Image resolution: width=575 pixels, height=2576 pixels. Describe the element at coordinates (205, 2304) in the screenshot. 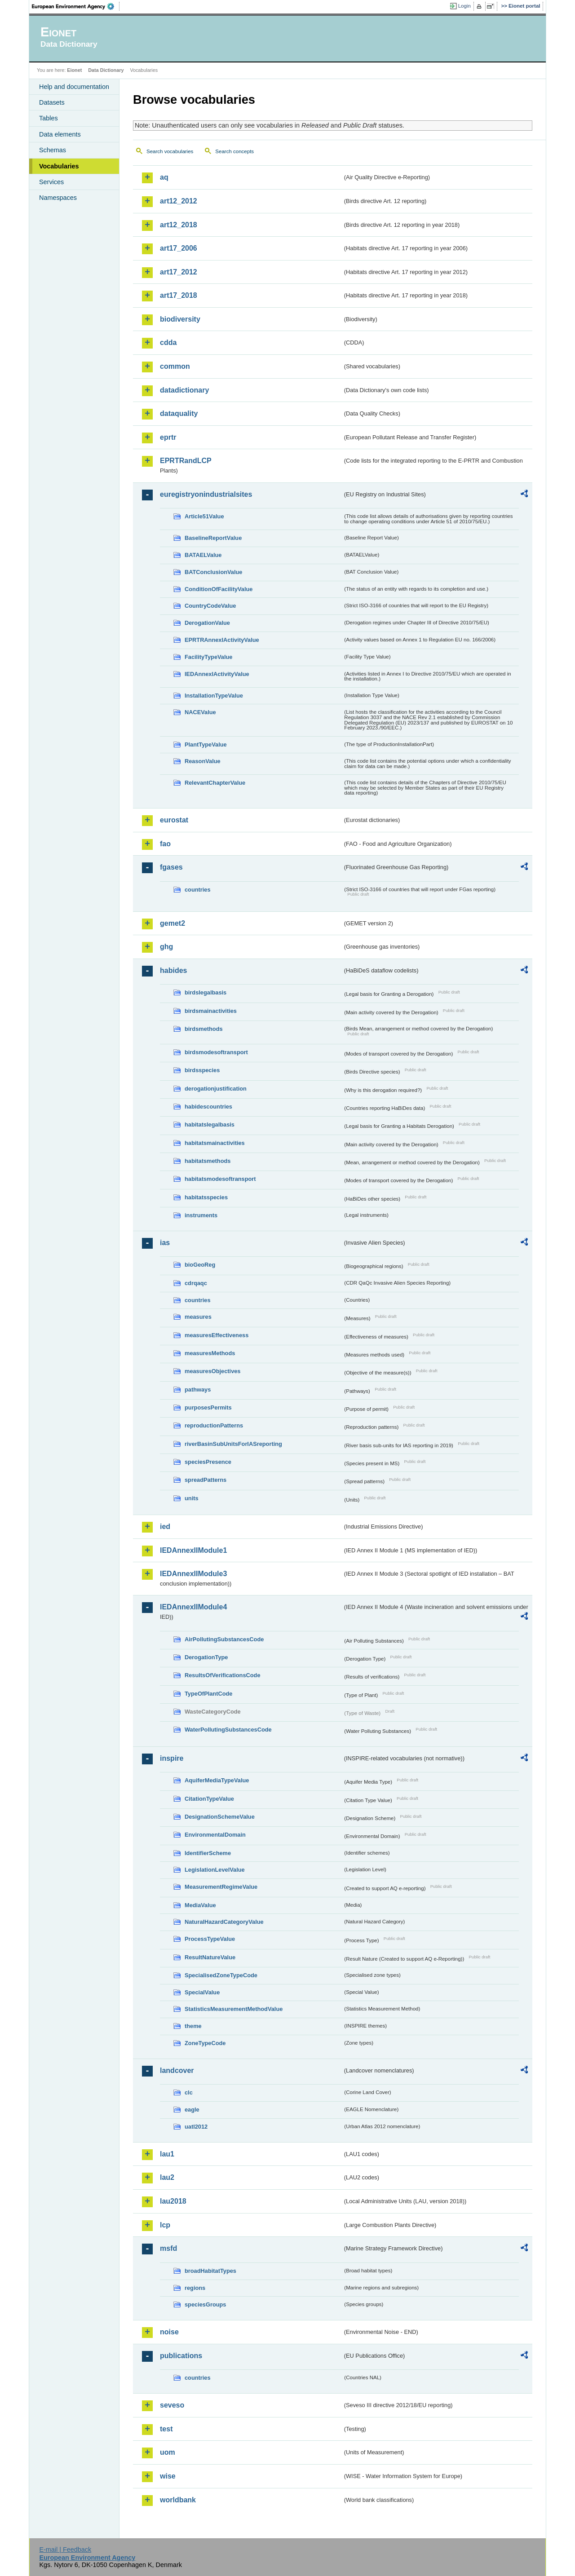

I see `speciesGroups` at that location.